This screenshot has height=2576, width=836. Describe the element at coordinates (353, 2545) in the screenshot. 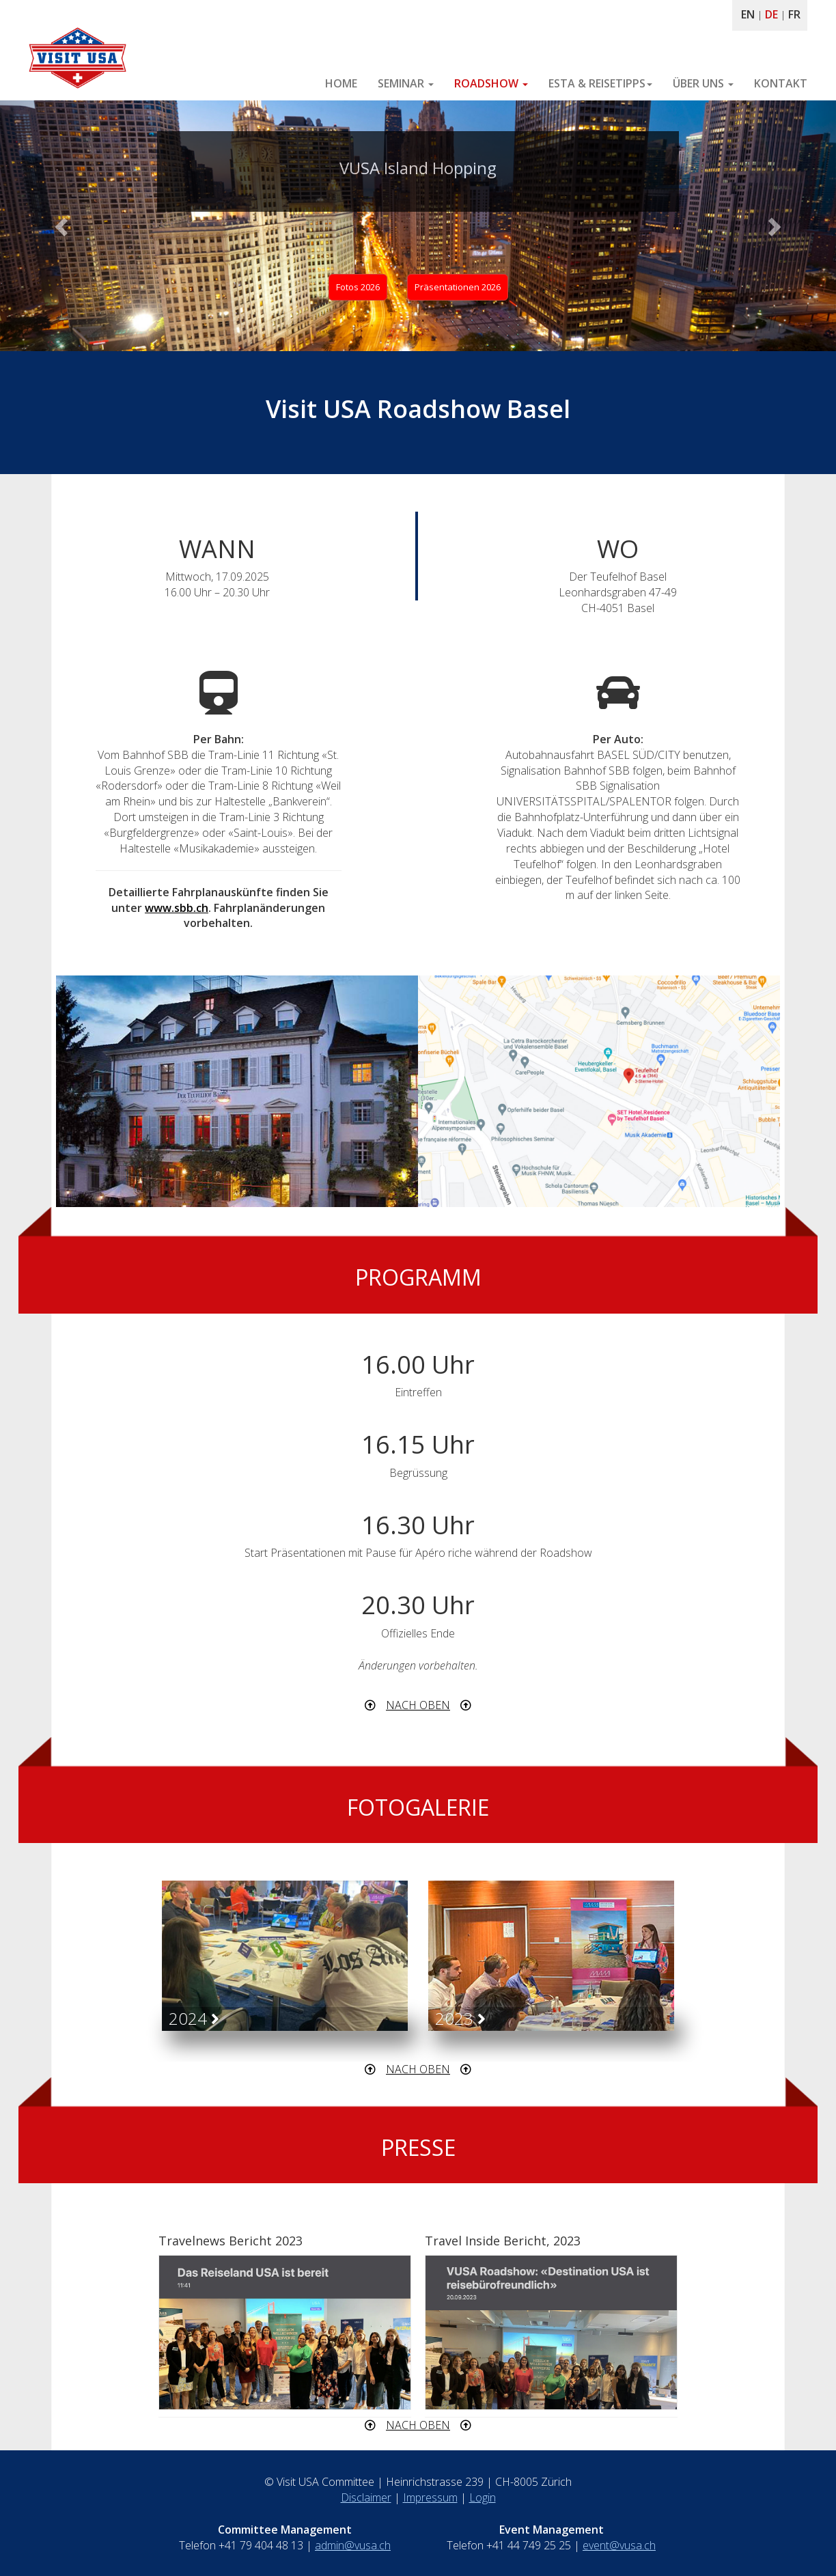

I see `admin@vusa.ch` at that location.